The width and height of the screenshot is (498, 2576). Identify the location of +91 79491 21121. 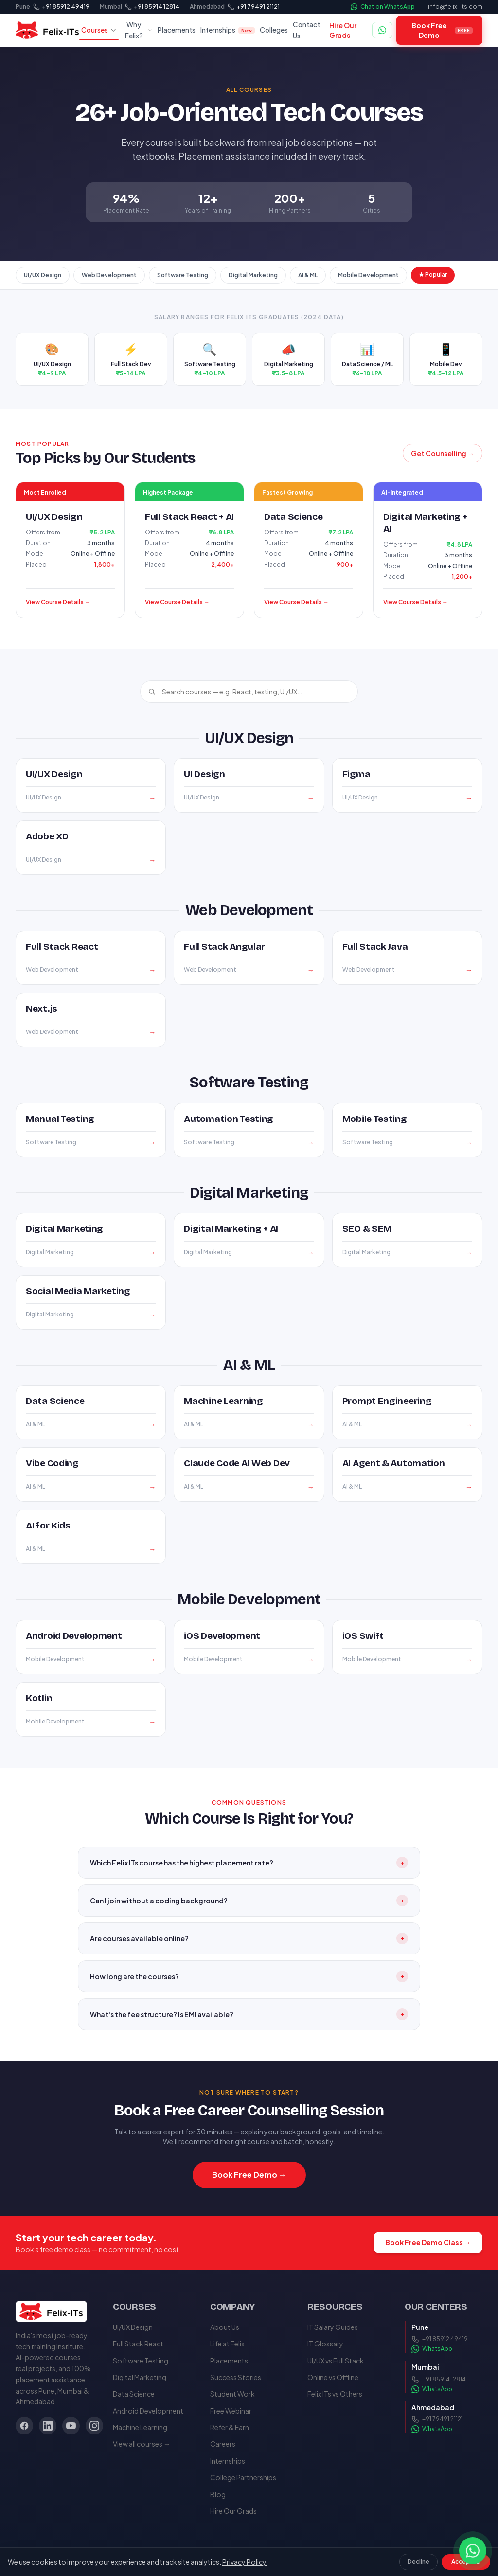
(437, 2419).